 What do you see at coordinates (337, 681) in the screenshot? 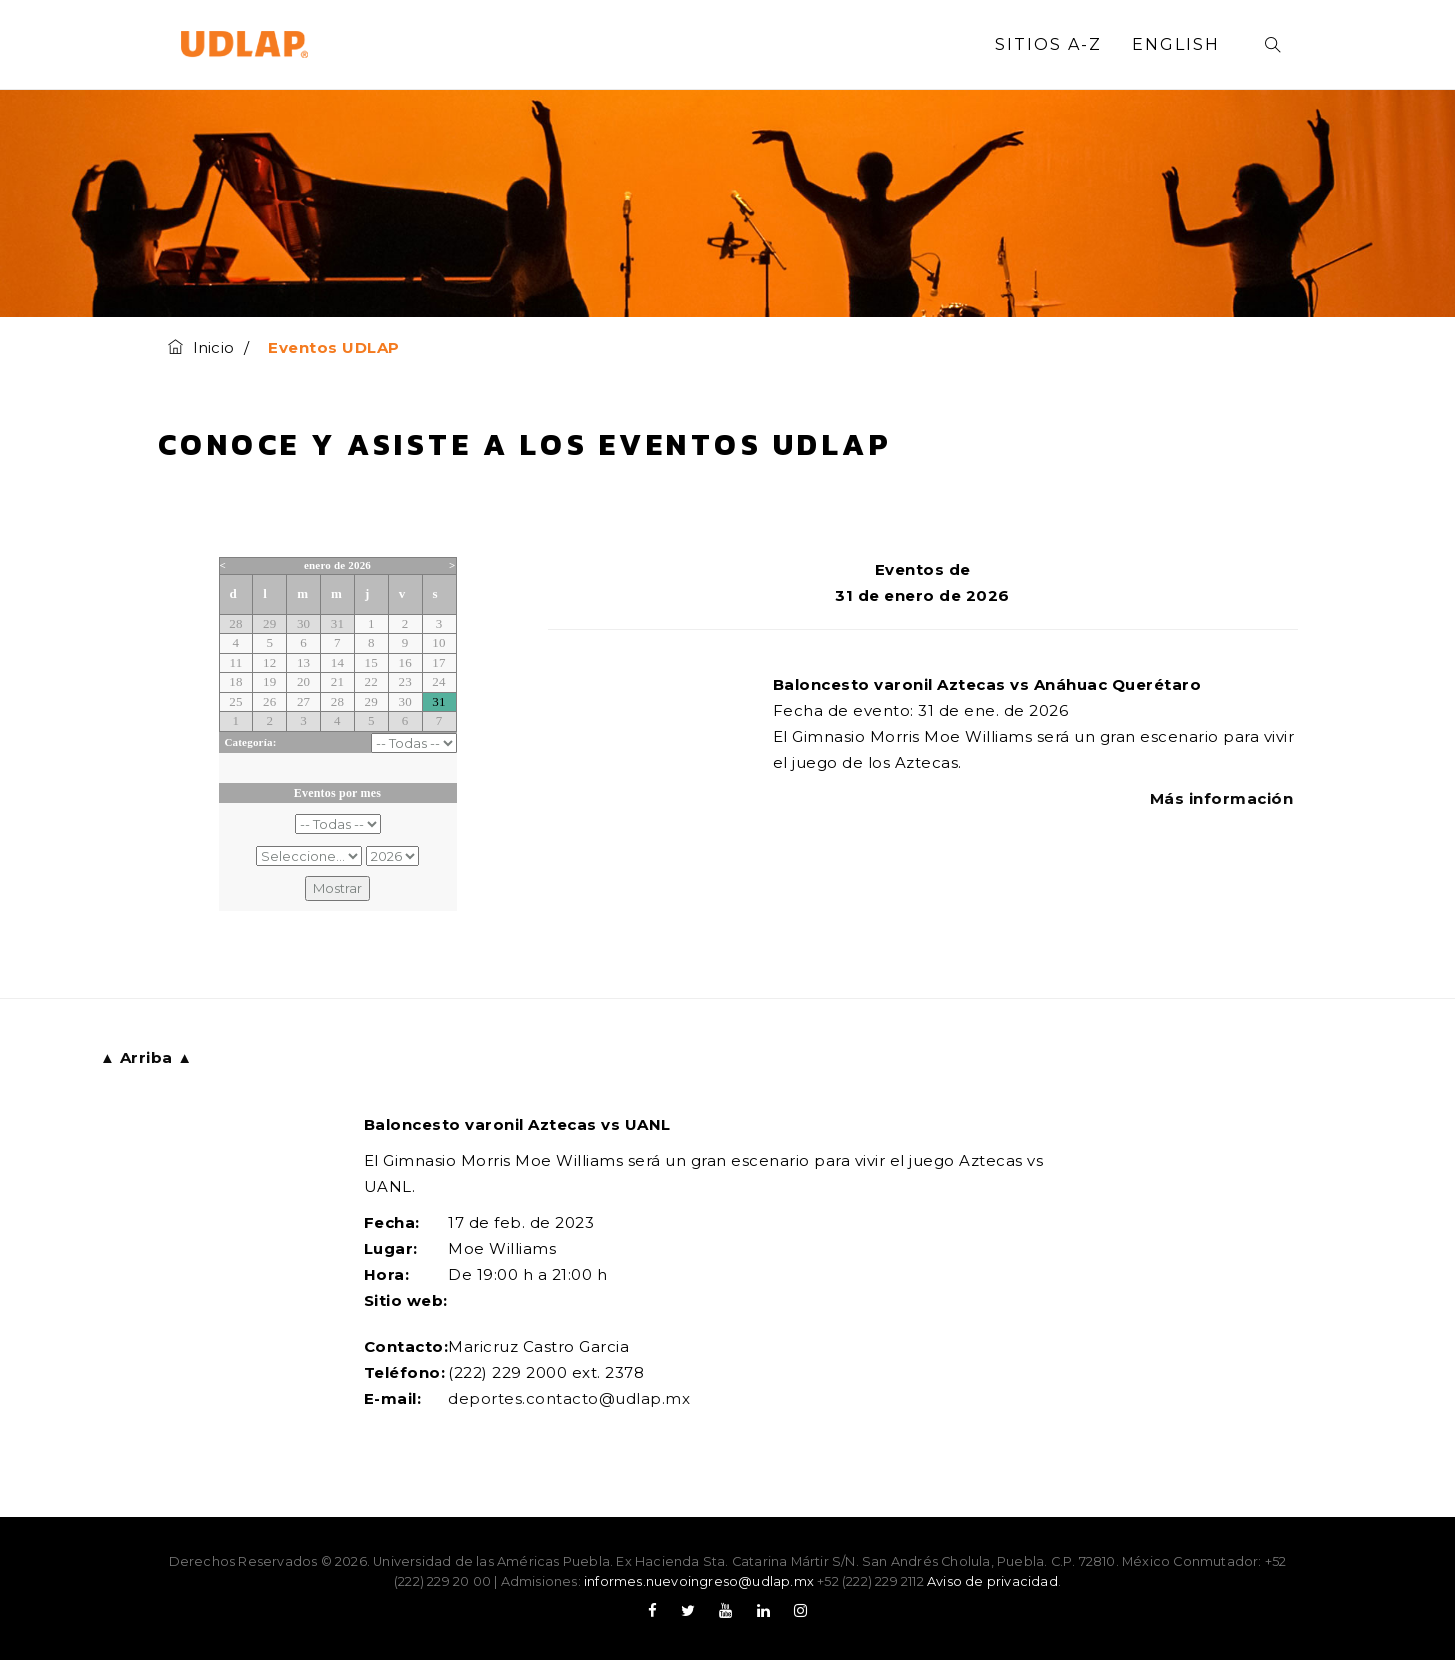
I see `21` at bounding box center [337, 681].